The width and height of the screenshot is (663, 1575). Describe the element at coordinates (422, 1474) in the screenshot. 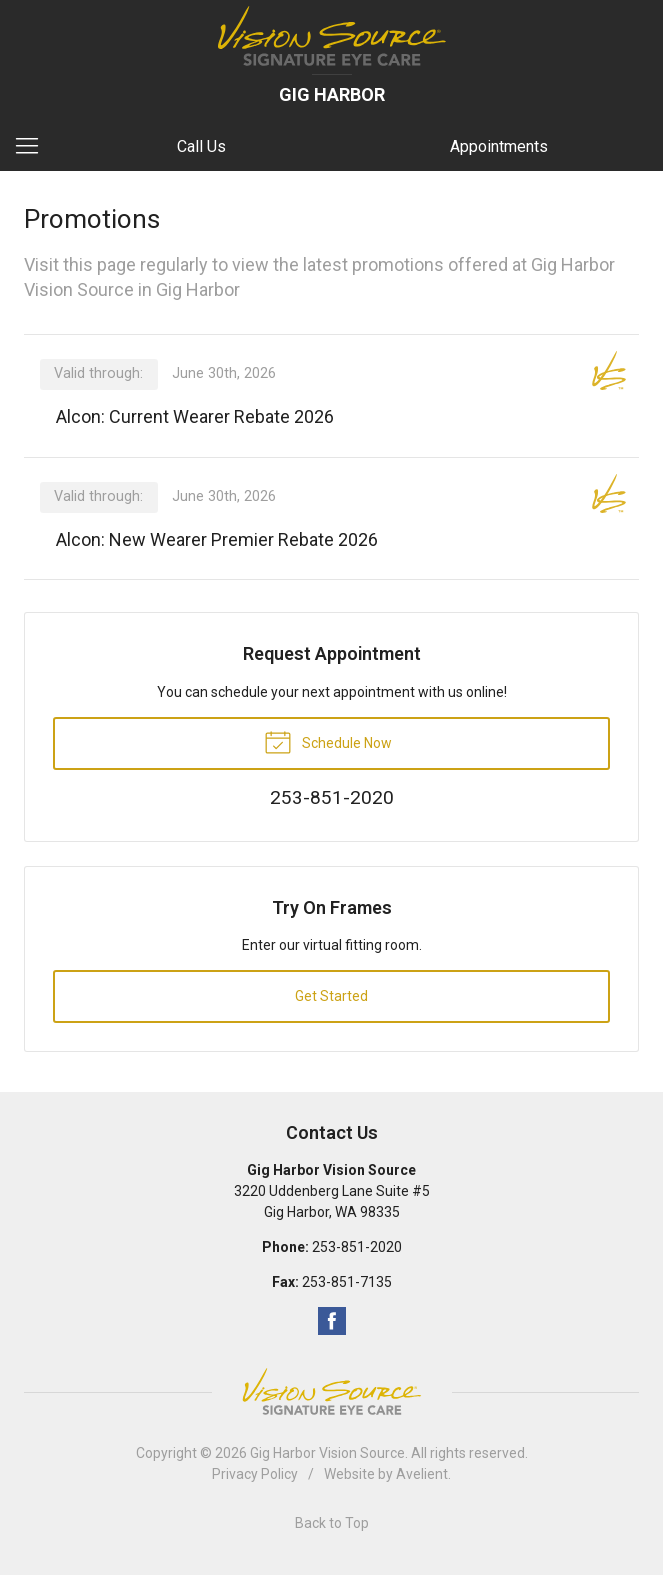

I see `Avelient` at that location.